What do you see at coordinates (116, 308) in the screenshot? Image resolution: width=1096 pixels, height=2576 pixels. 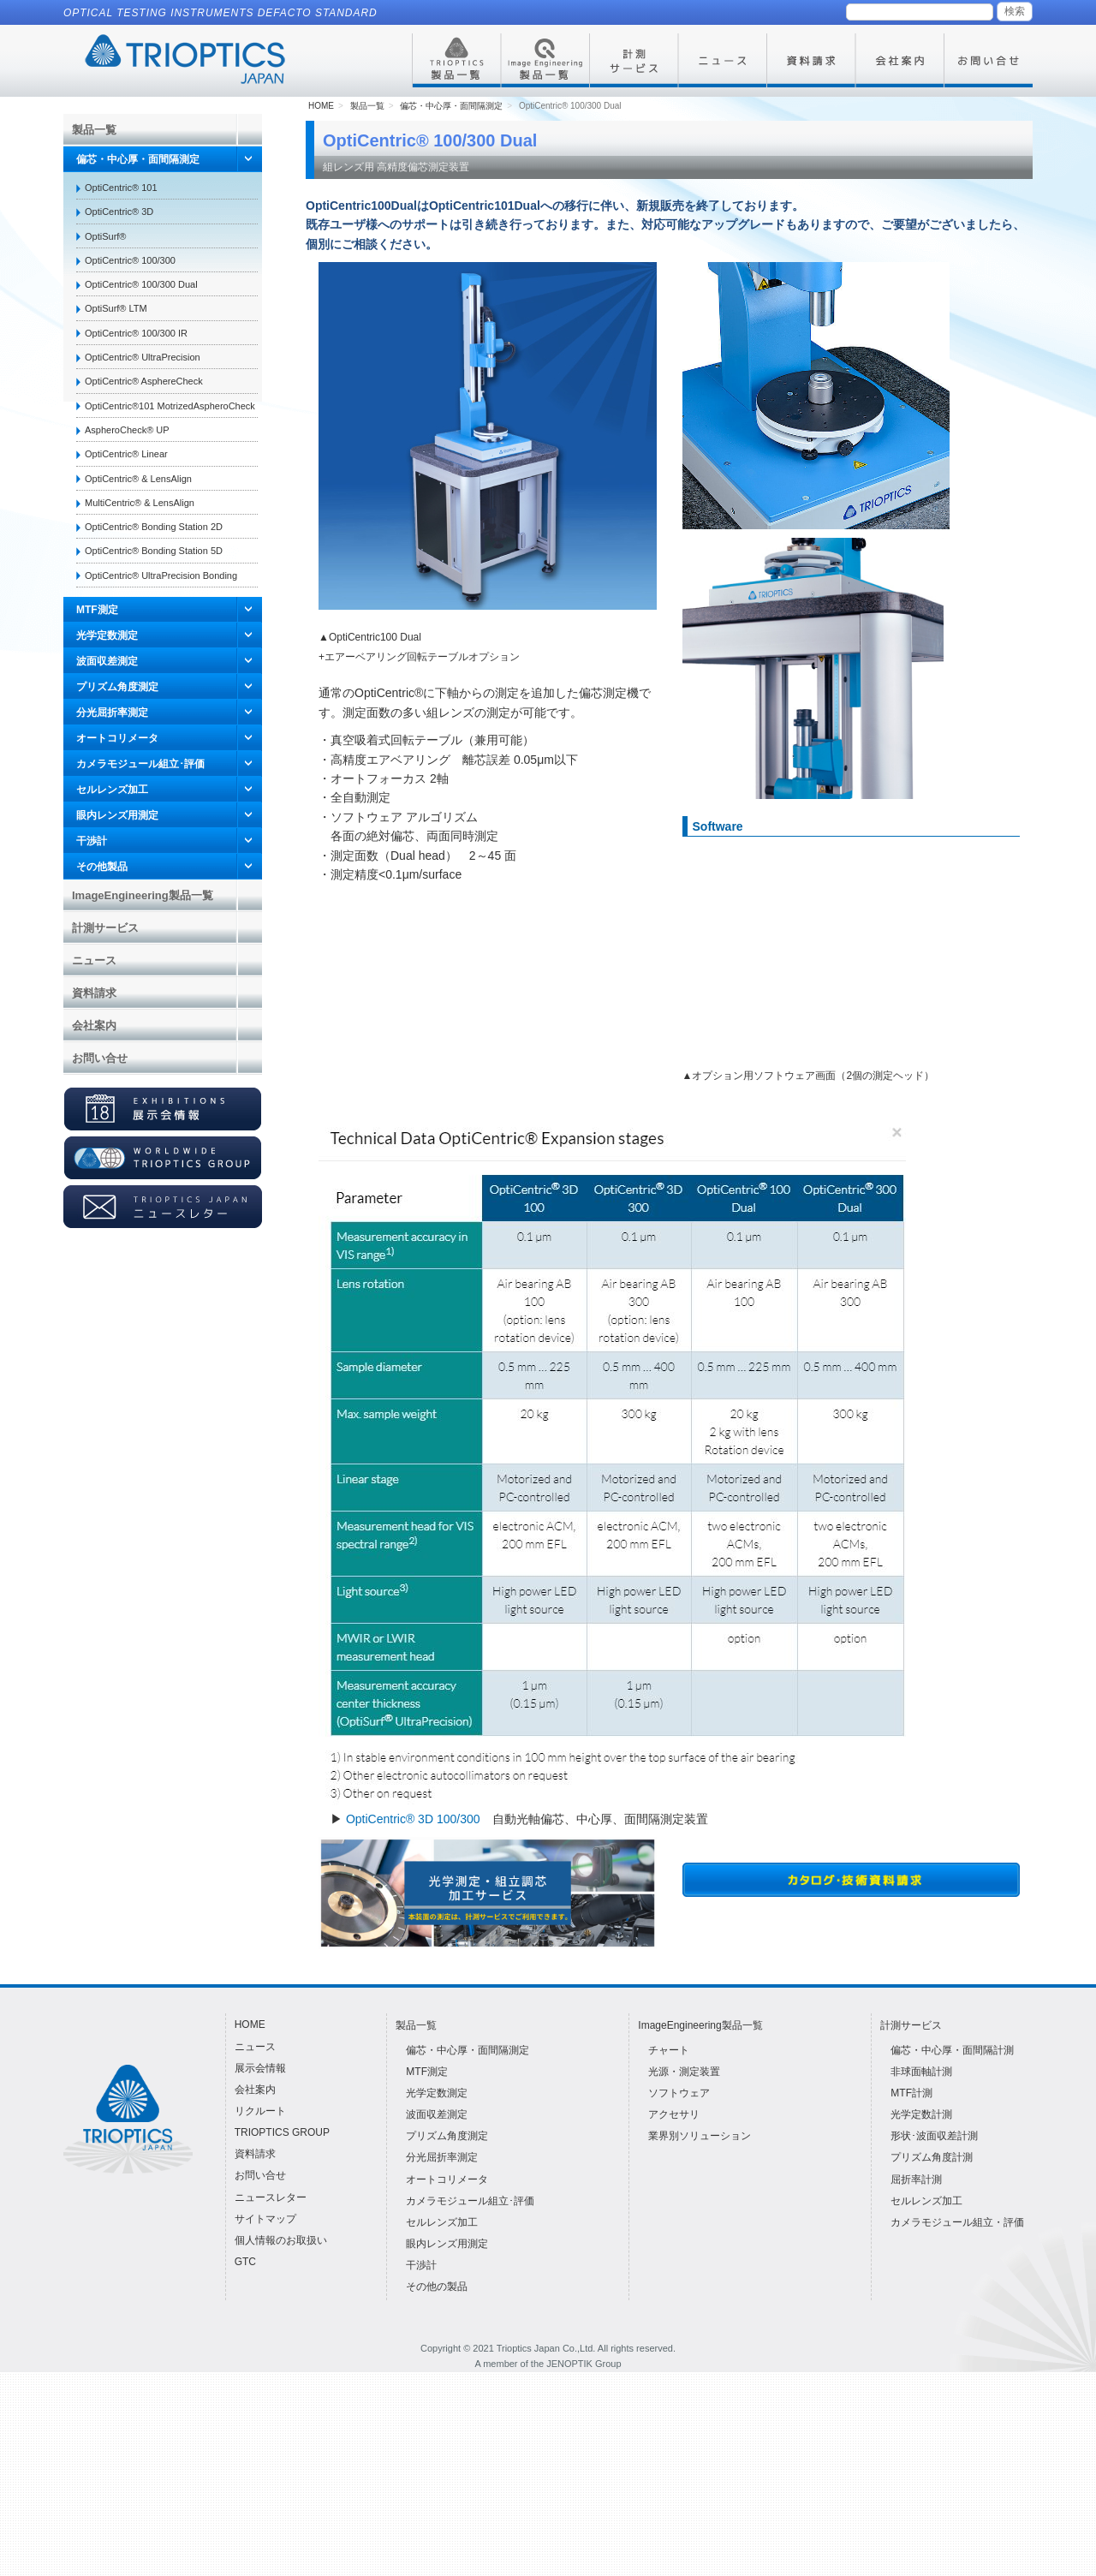 I see `OptiSurf® LTM` at bounding box center [116, 308].